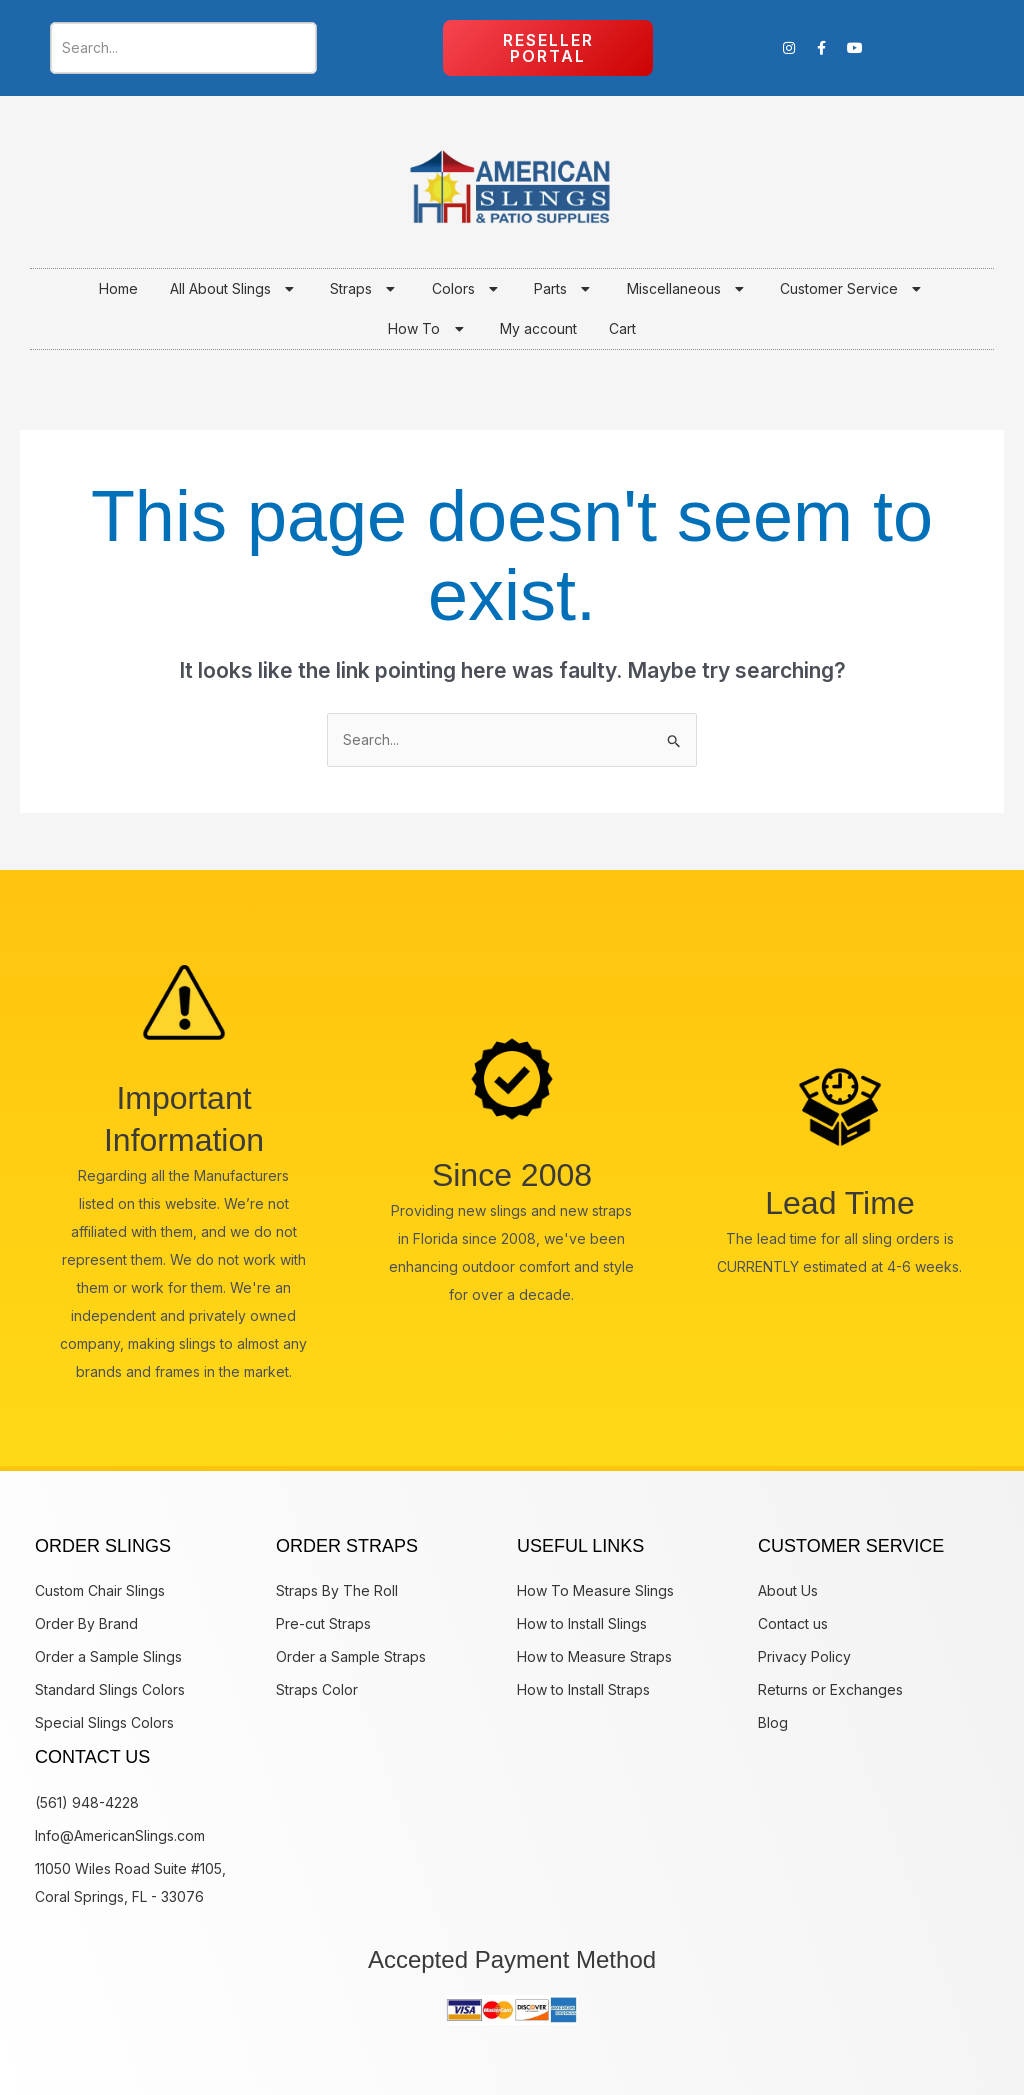  I want to click on All About Slings, so click(234, 289).